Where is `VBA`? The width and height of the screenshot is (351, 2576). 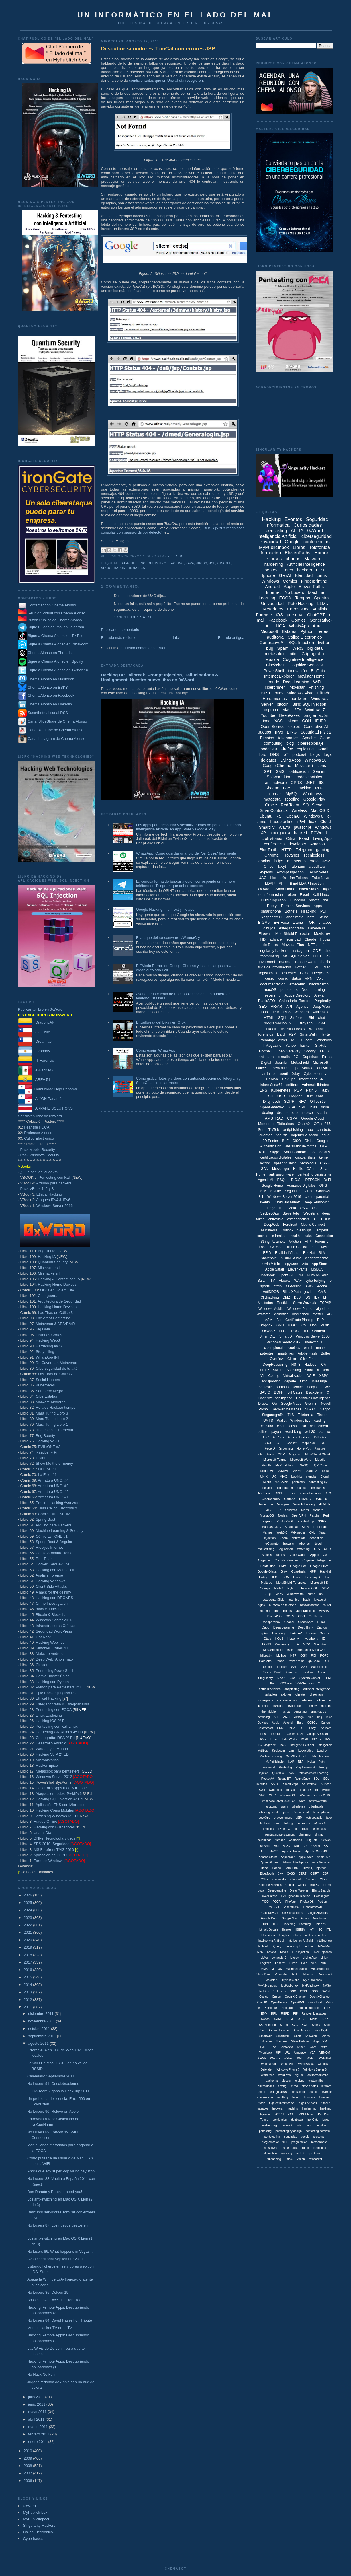 VBA is located at coordinates (312, 2052).